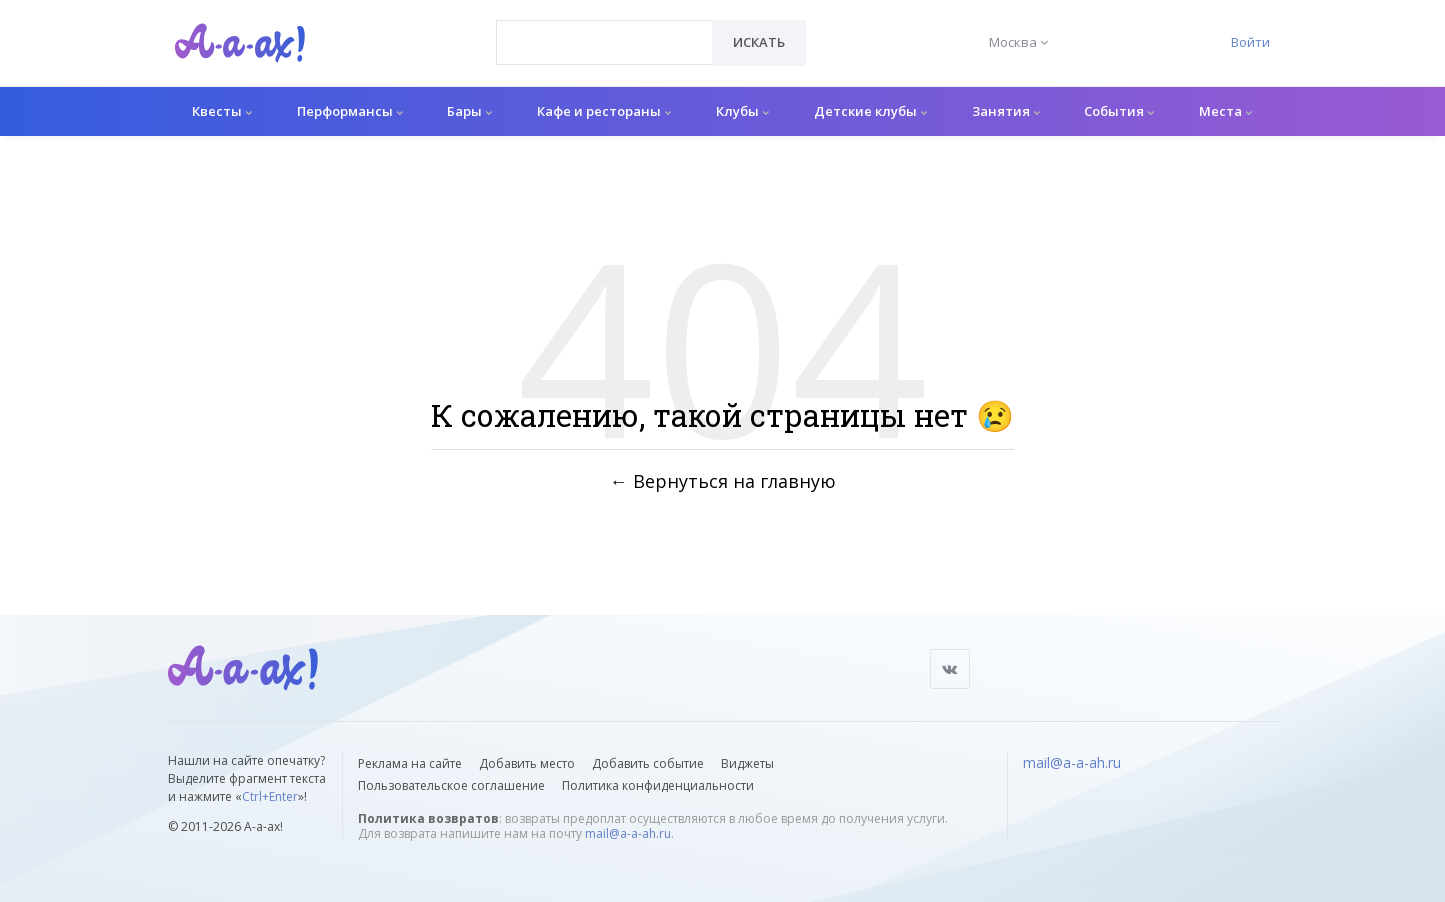  I want to click on События, so click(1119, 111).